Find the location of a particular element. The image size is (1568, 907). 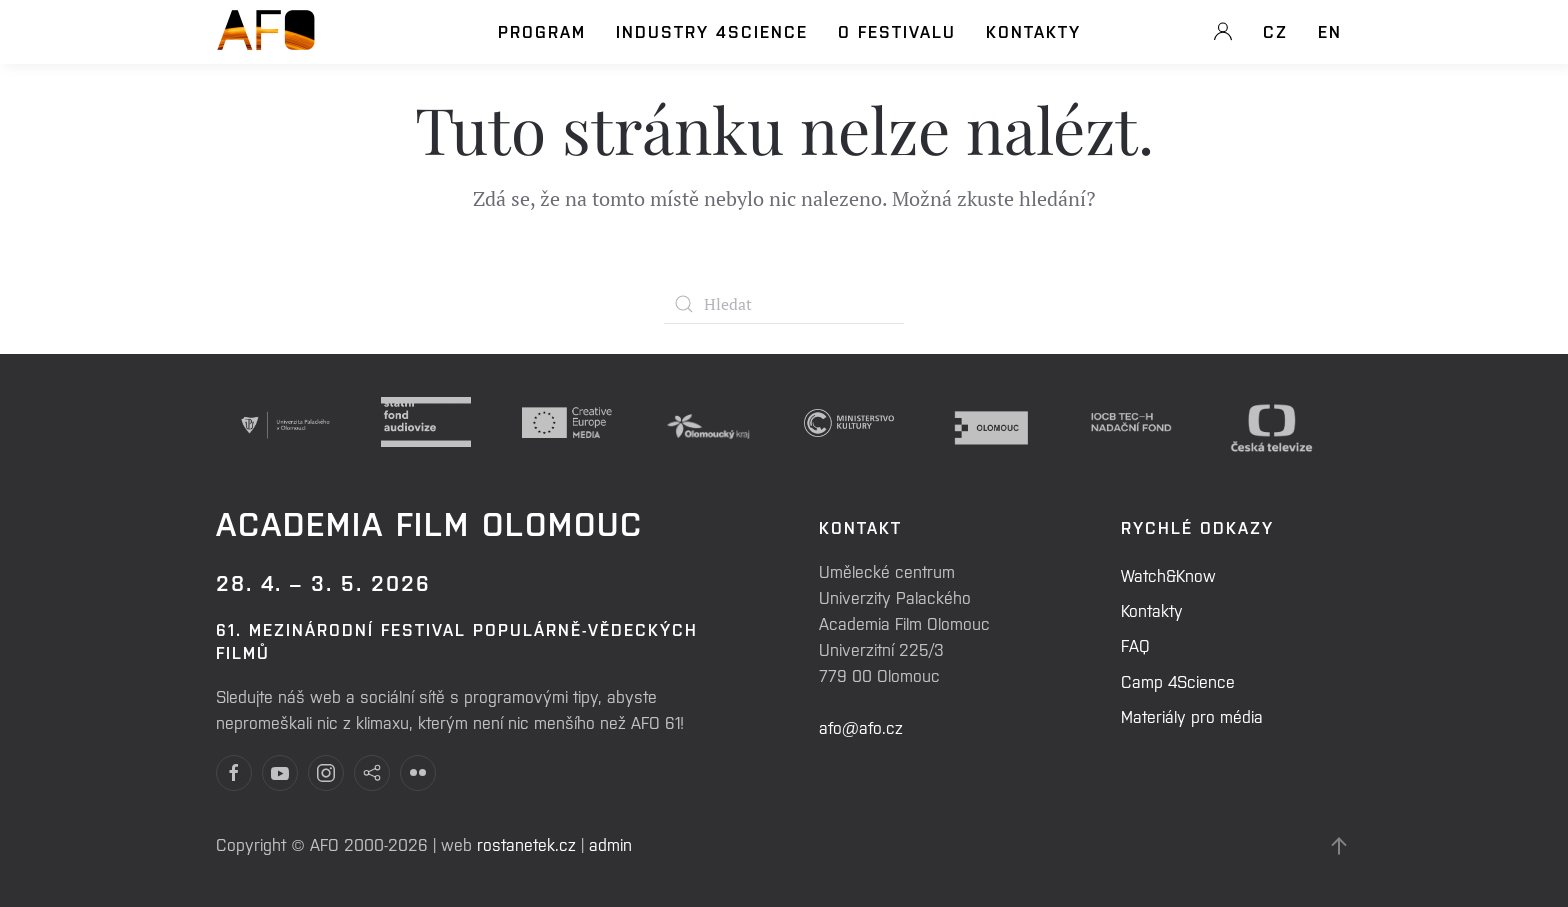

Materiály pro média is located at coordinates (1192, 716).